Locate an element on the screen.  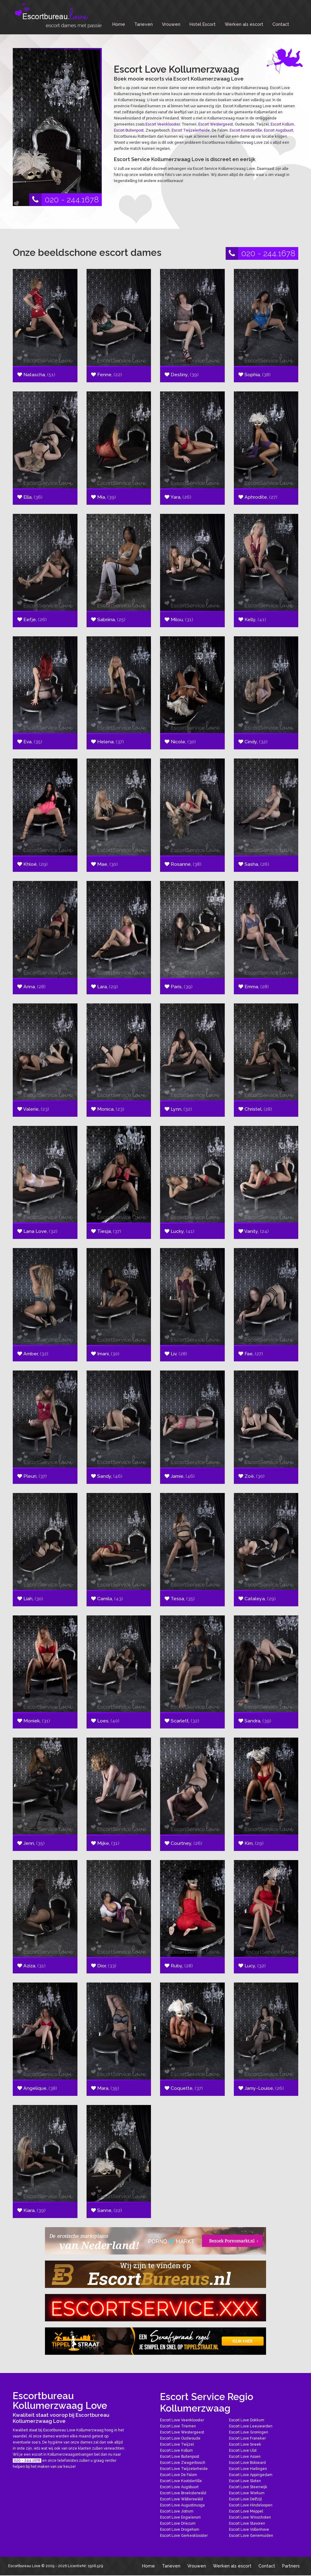
Escort Love Sneek is located at coordinates (245, 2444).